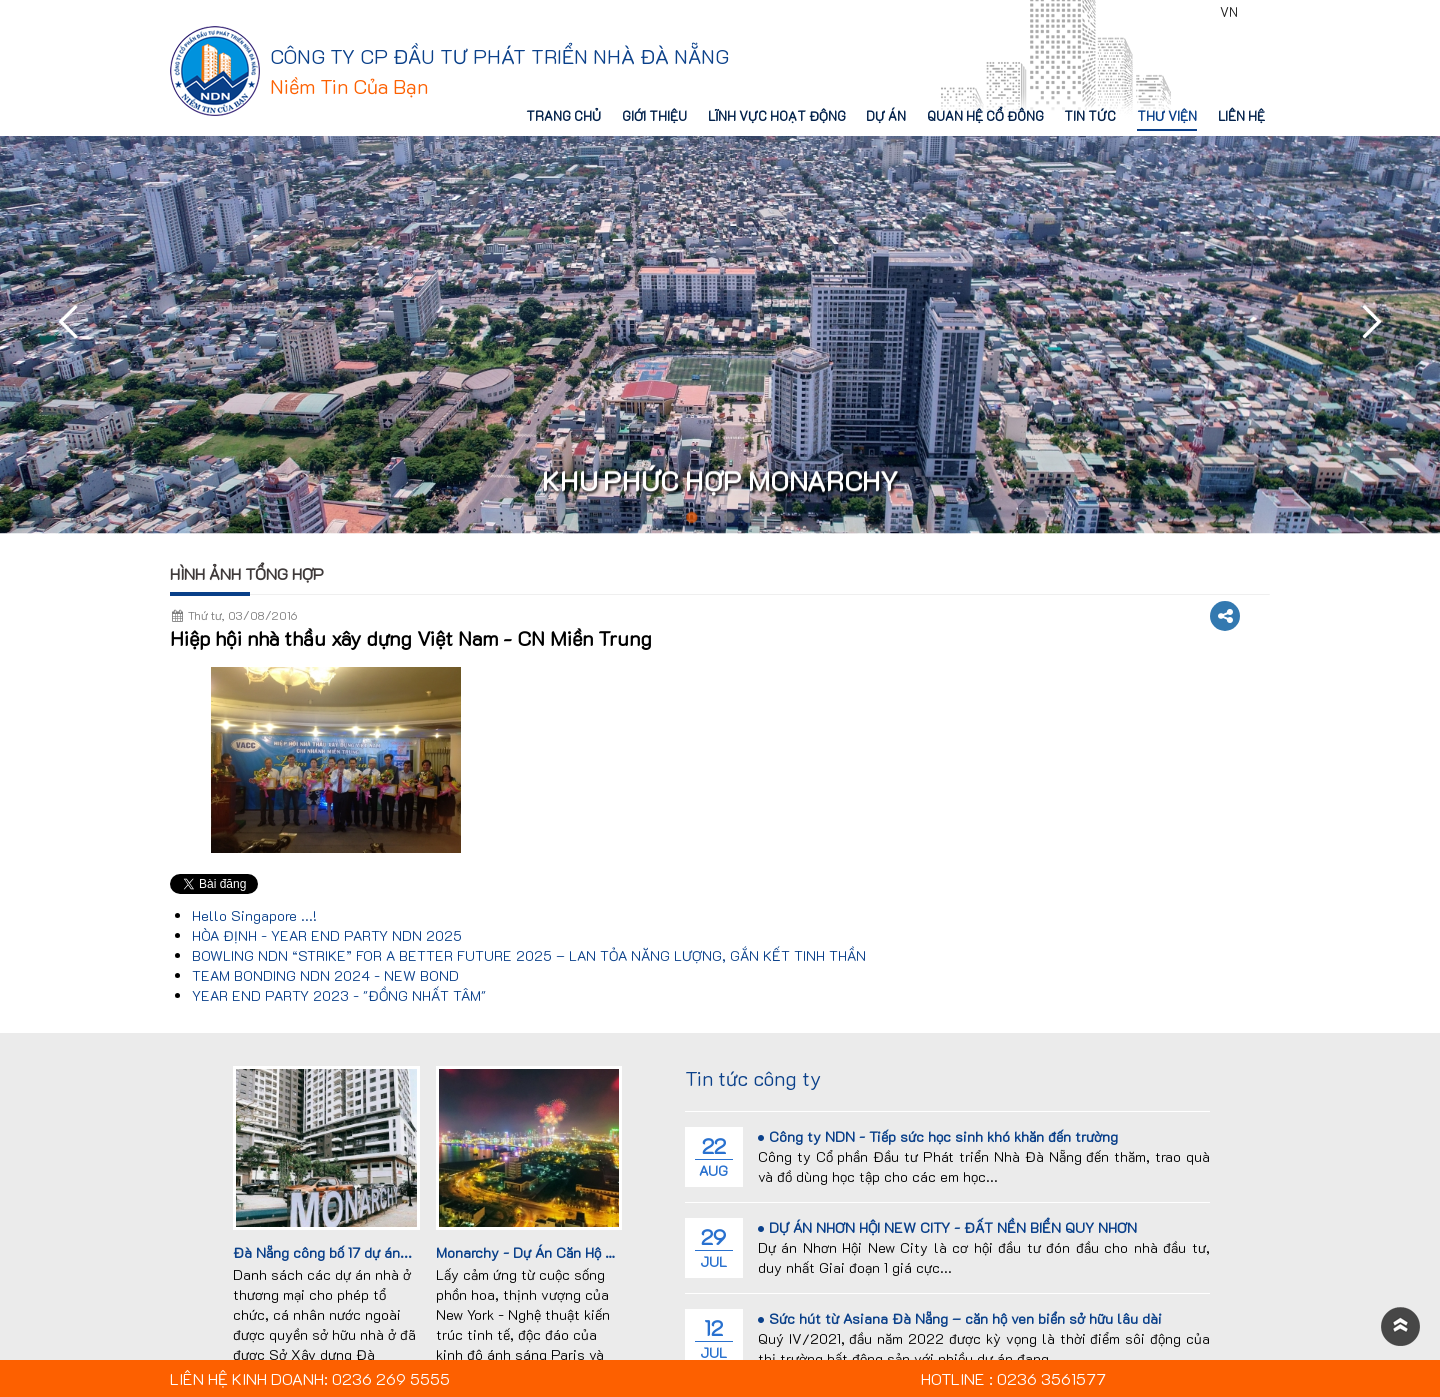 The height and width of the screenshot is (1397, 1440). I want to click on Hello Singapore ...!, so click(254, 915).